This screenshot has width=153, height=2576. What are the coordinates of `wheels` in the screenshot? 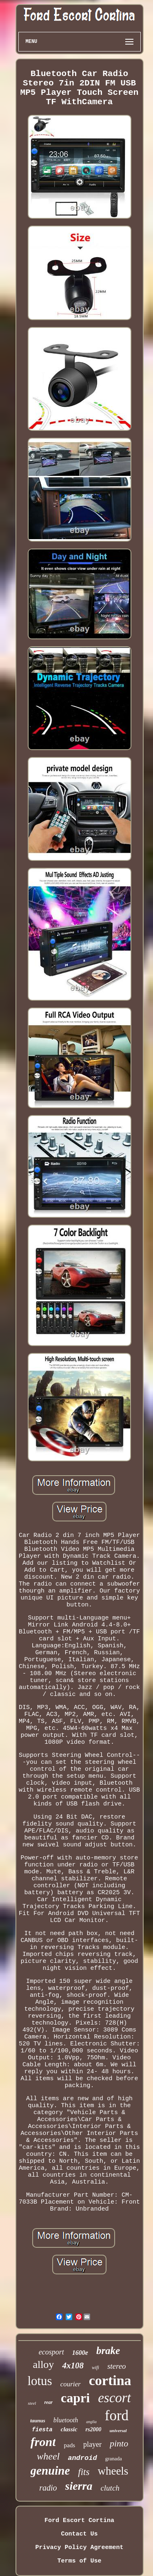 It's located at (113, 2471).